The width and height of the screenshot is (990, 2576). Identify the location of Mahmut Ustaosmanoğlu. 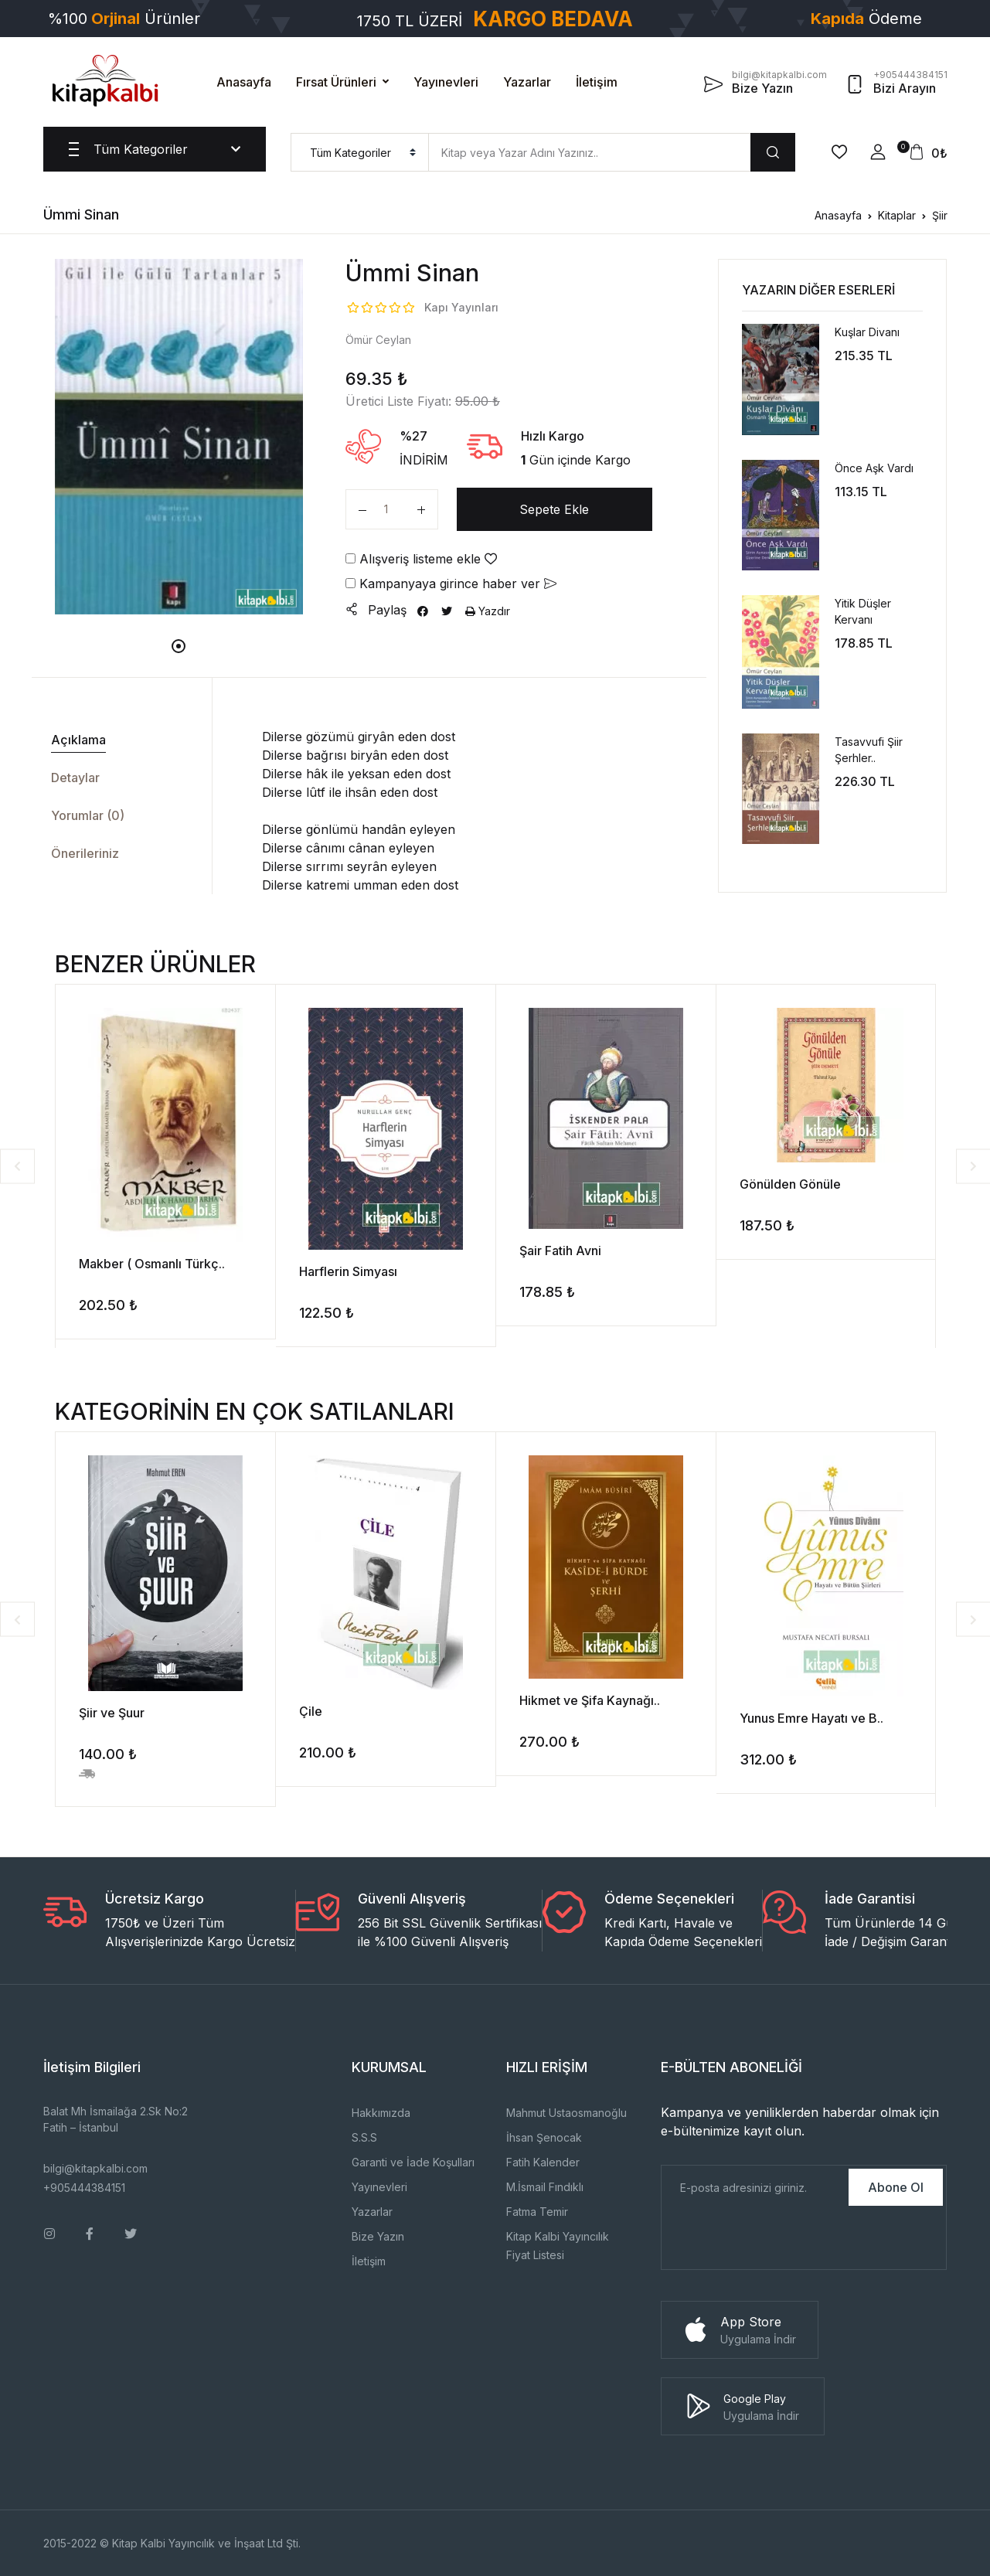
(566, 2112).